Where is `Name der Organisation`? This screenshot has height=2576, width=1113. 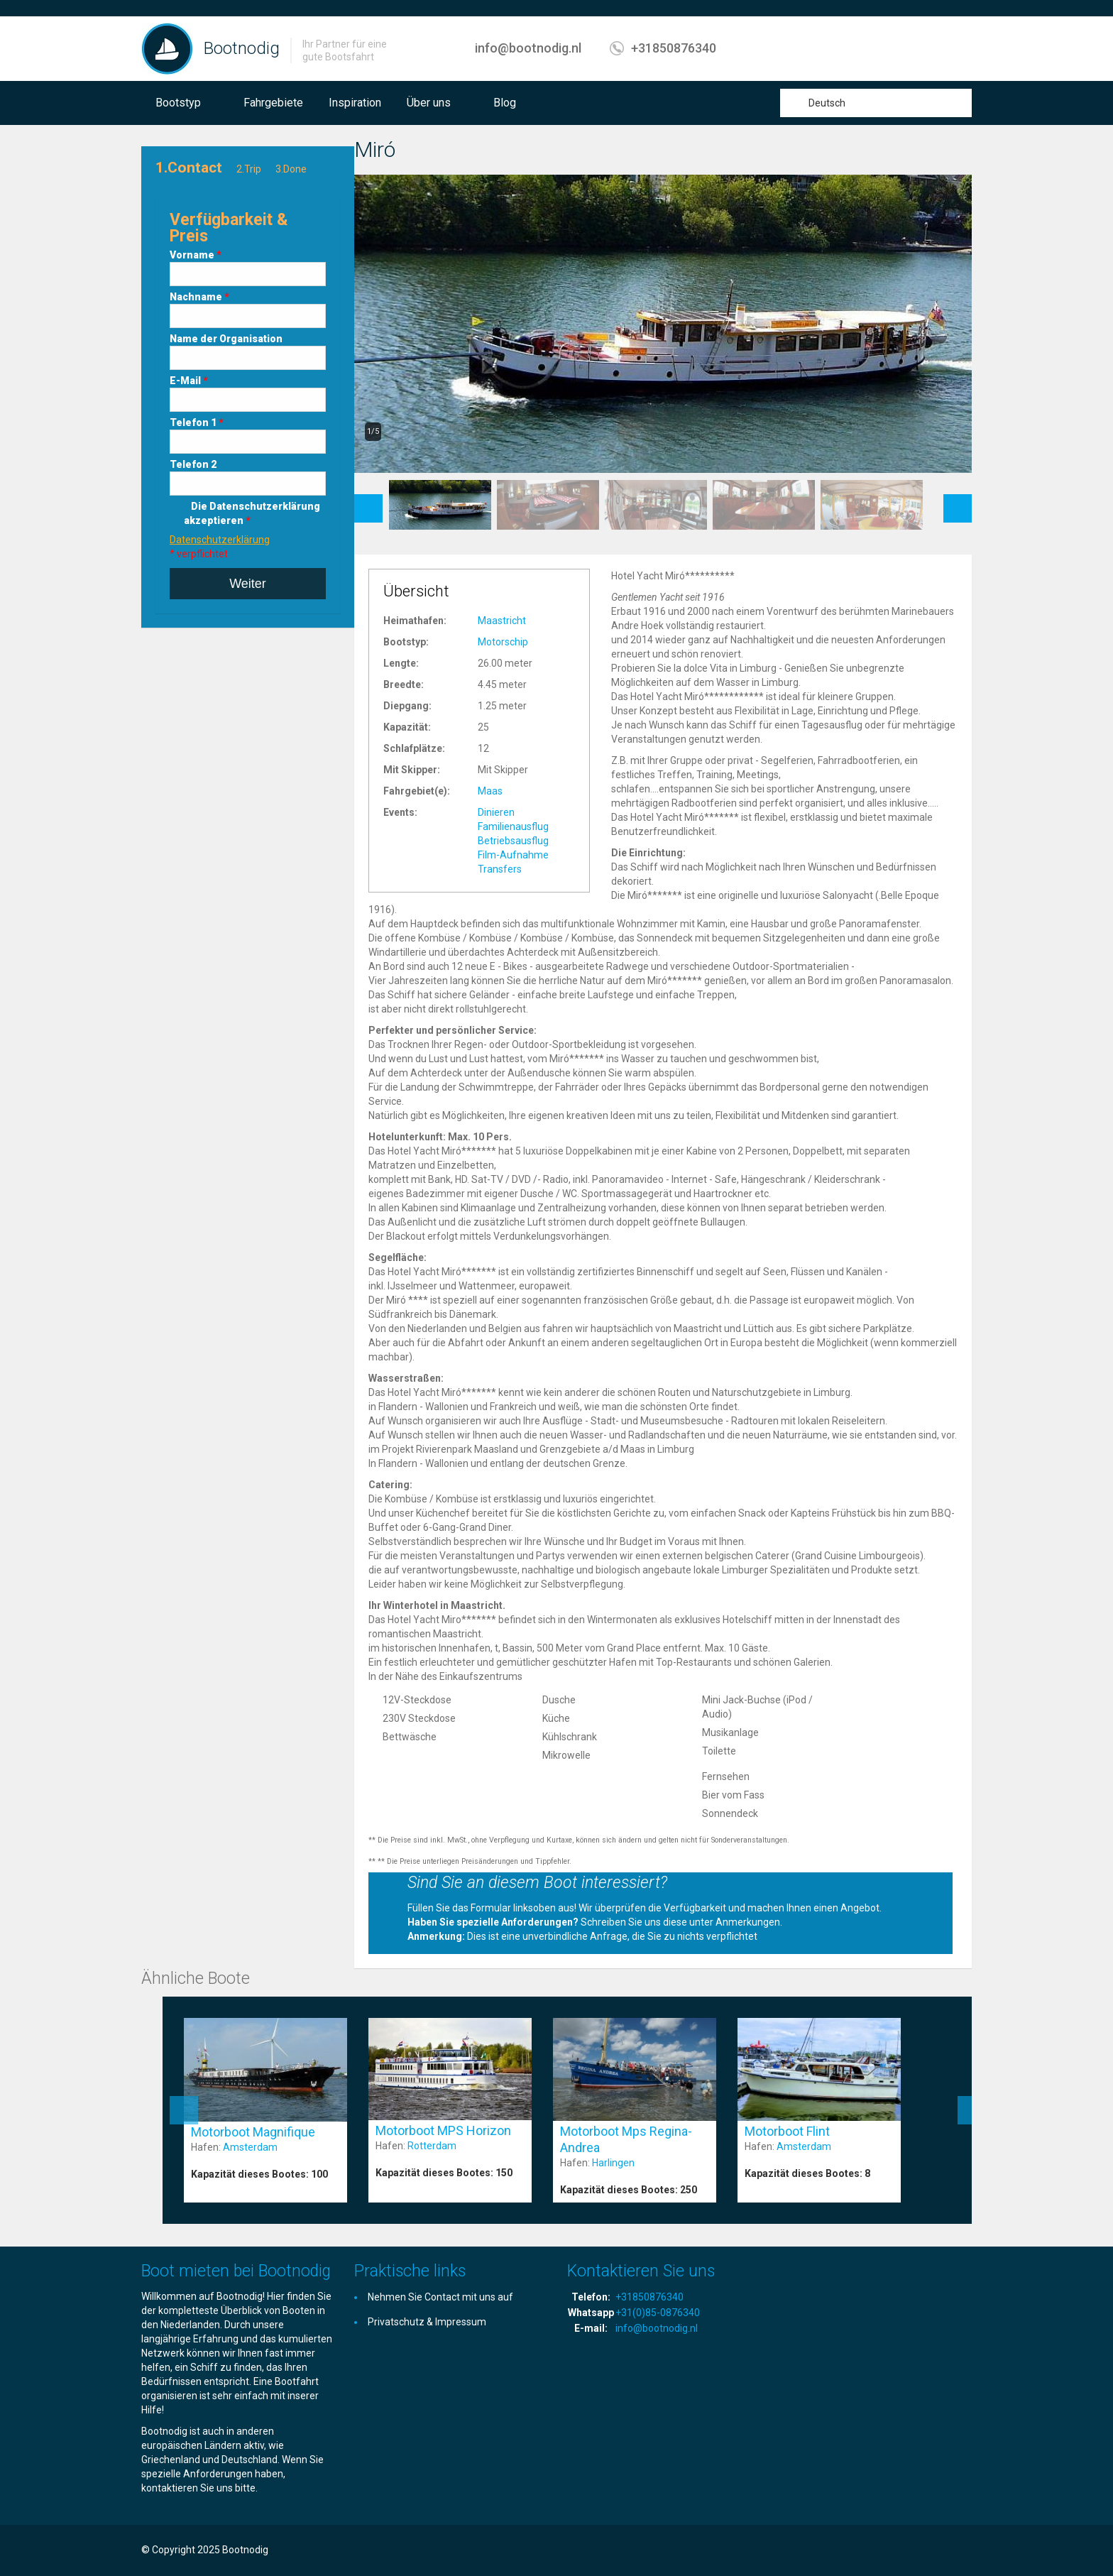 Name der Organisation is located at coordinates (226, 338).